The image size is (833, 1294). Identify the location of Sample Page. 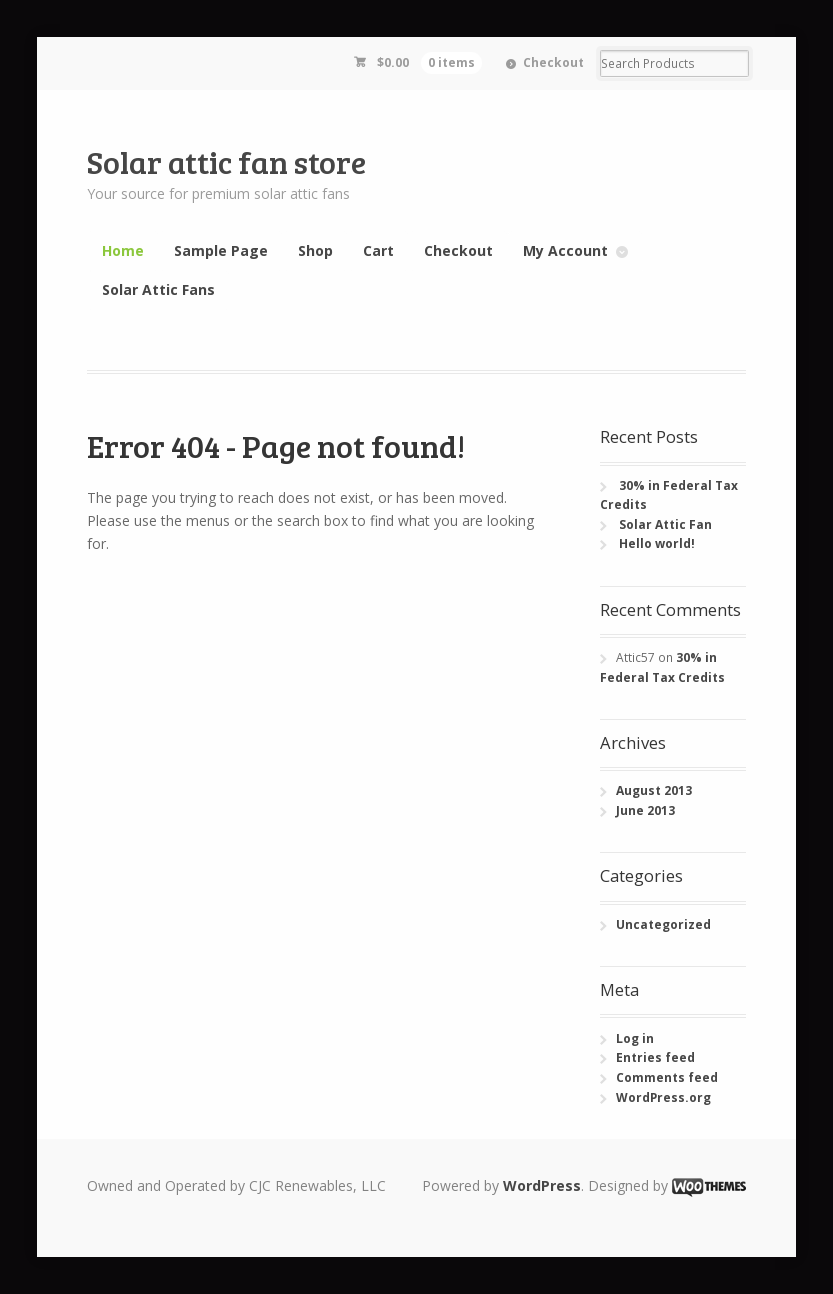
(221, 250).